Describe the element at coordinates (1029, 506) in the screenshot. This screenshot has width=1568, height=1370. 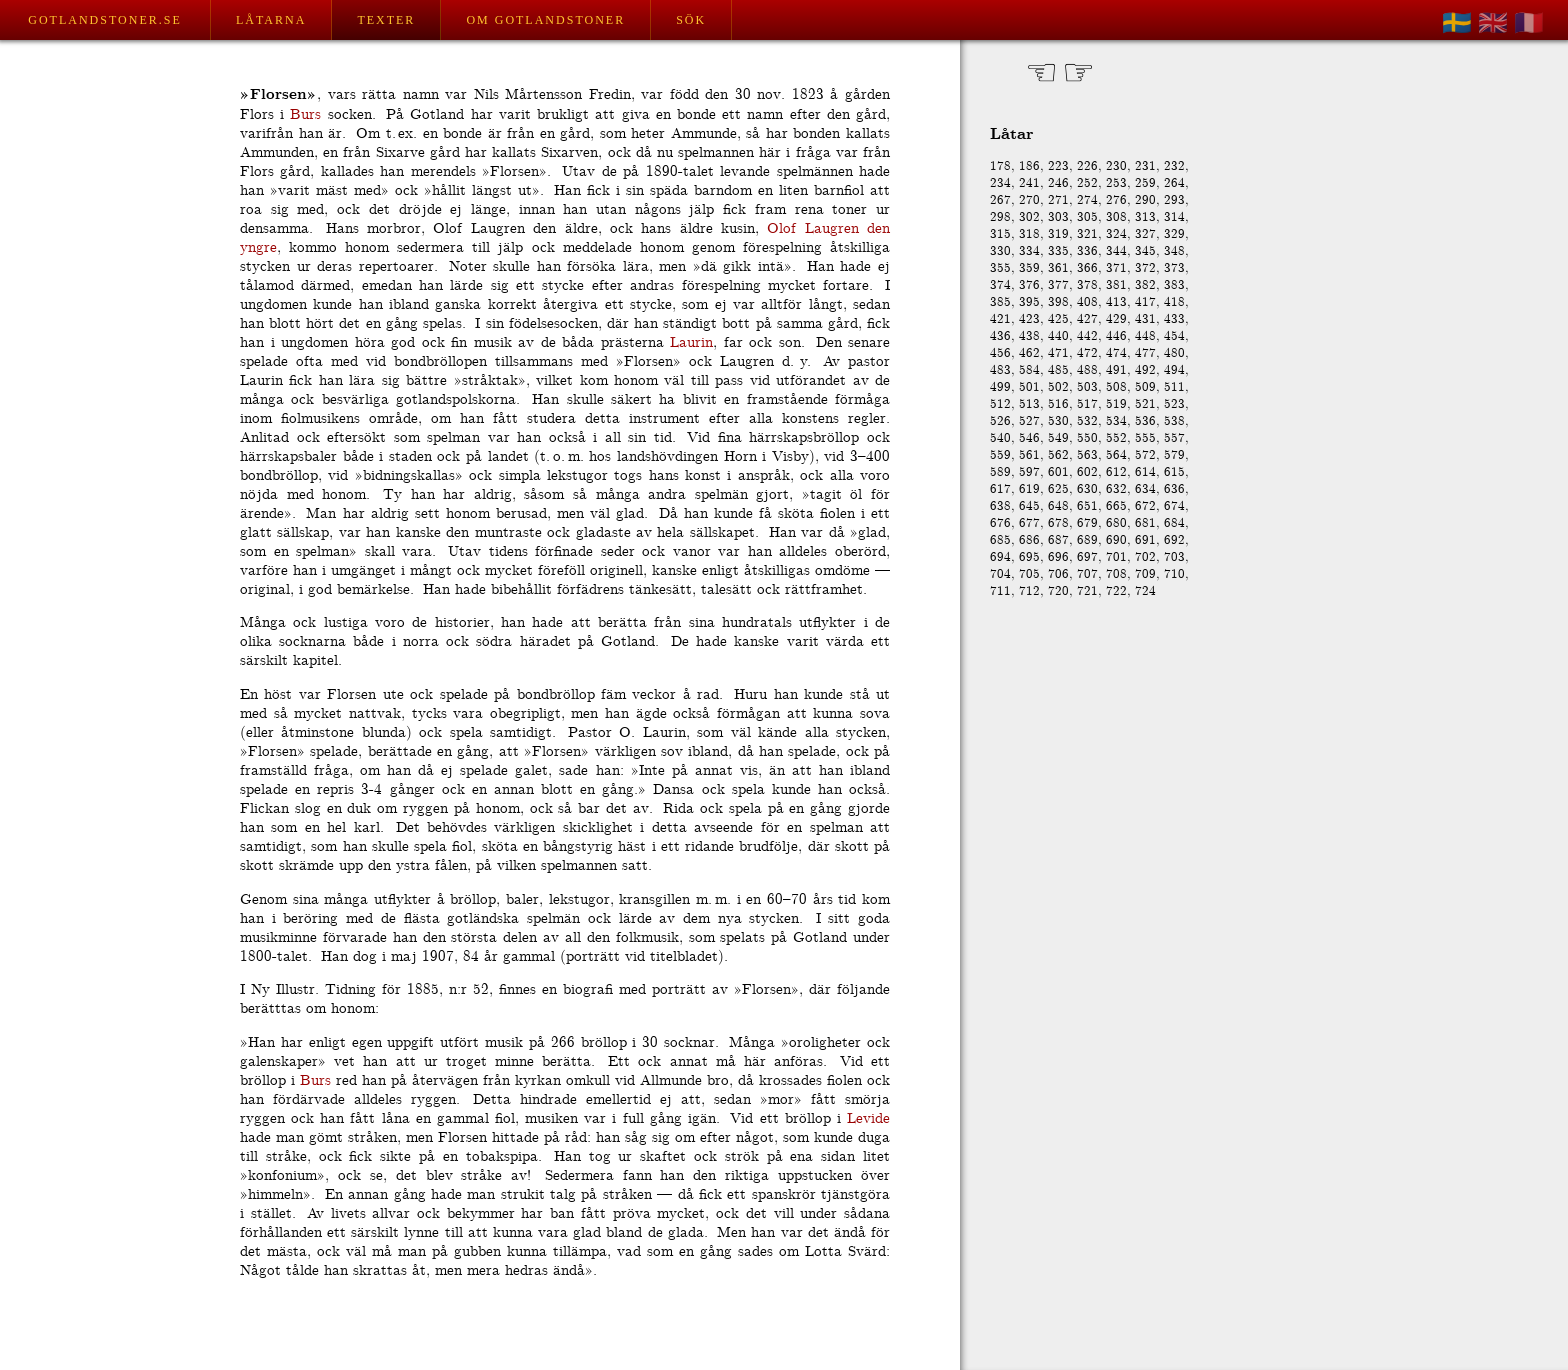
I see `645` at that location.